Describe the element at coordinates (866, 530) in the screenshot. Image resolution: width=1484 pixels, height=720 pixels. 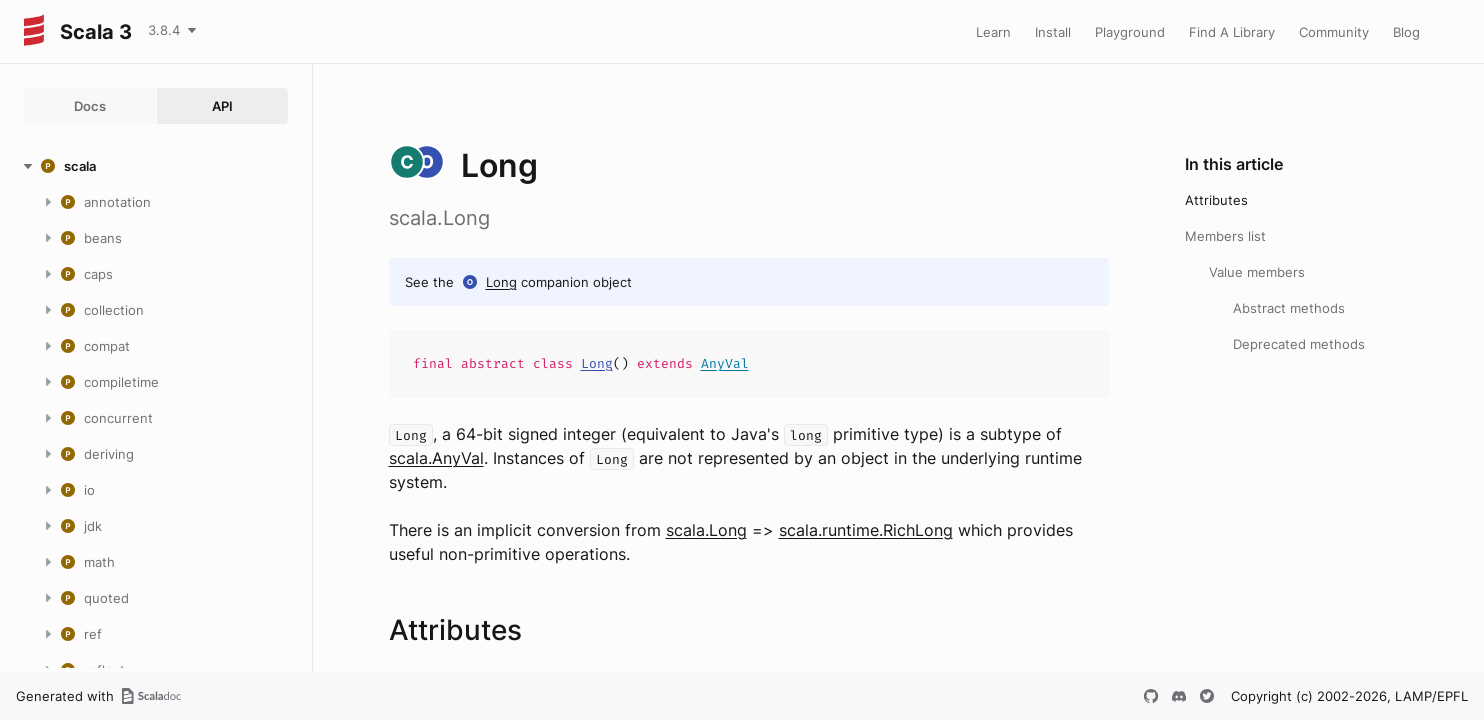
I see `scala.runtime.RichLong` at that location.